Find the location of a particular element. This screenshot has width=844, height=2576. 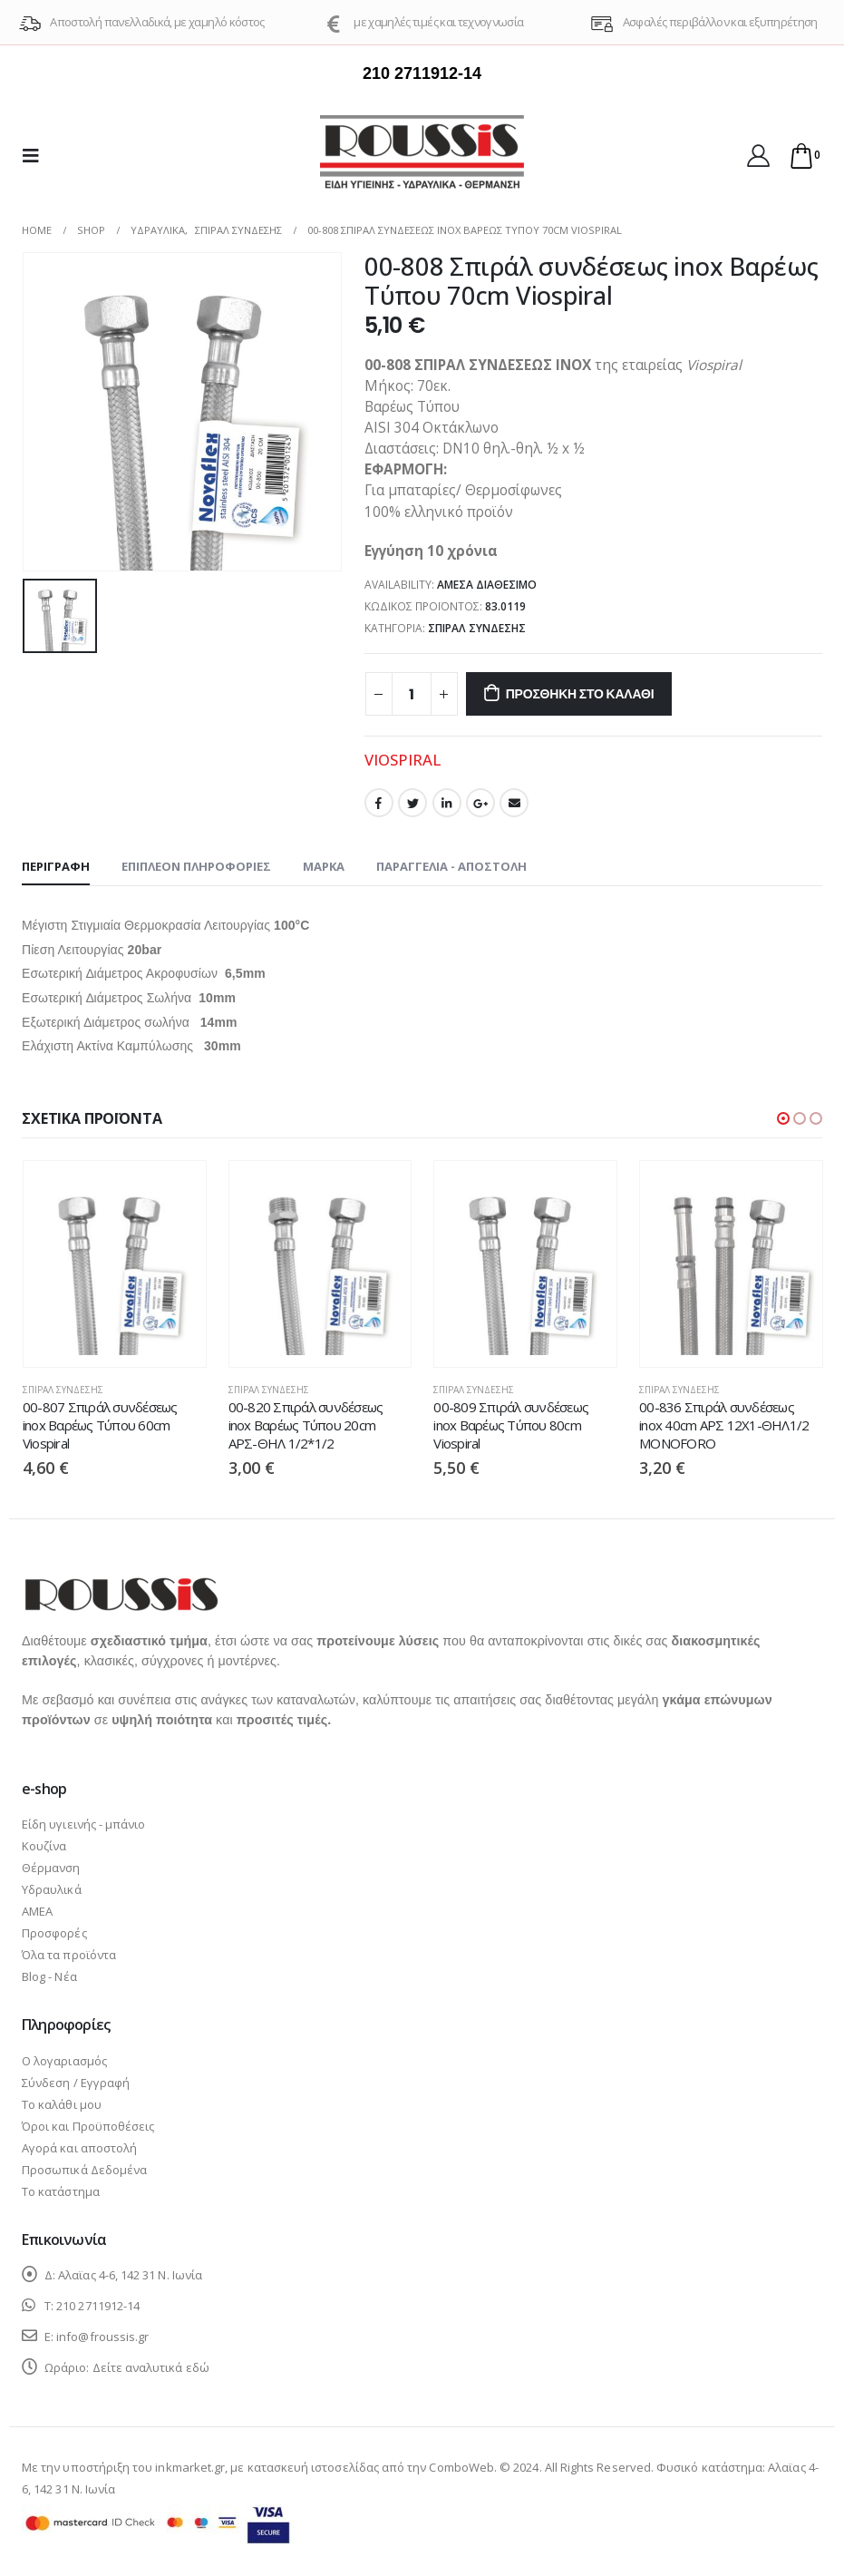

Το κατάστημα is located at coordinates (61, 2191).